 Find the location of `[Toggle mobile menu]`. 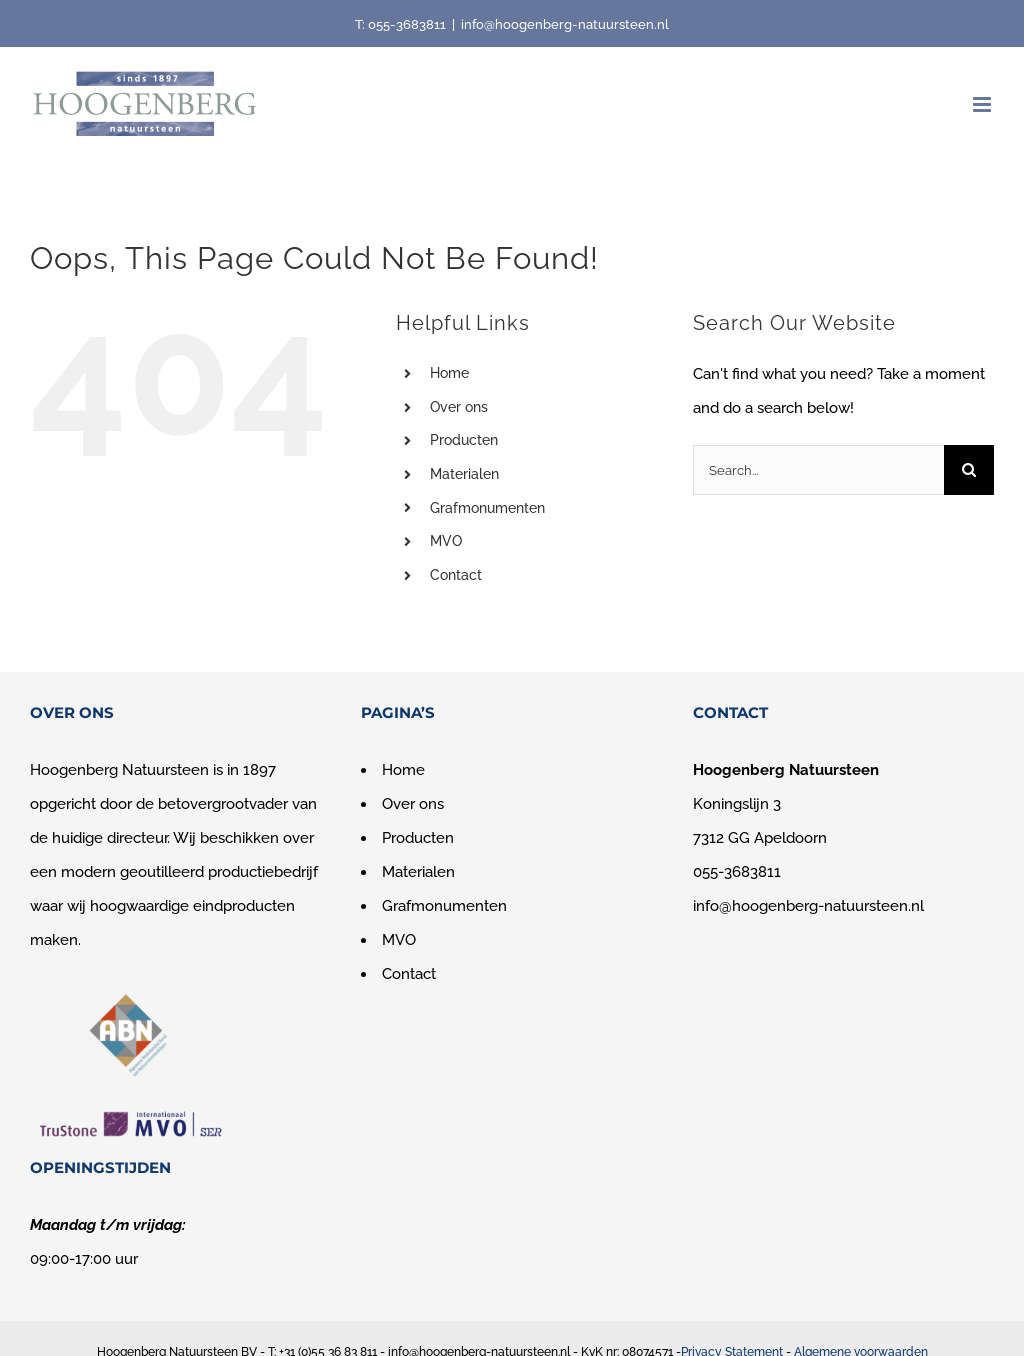

[Toggle mobile menu] is located at coordinates (983, 104).